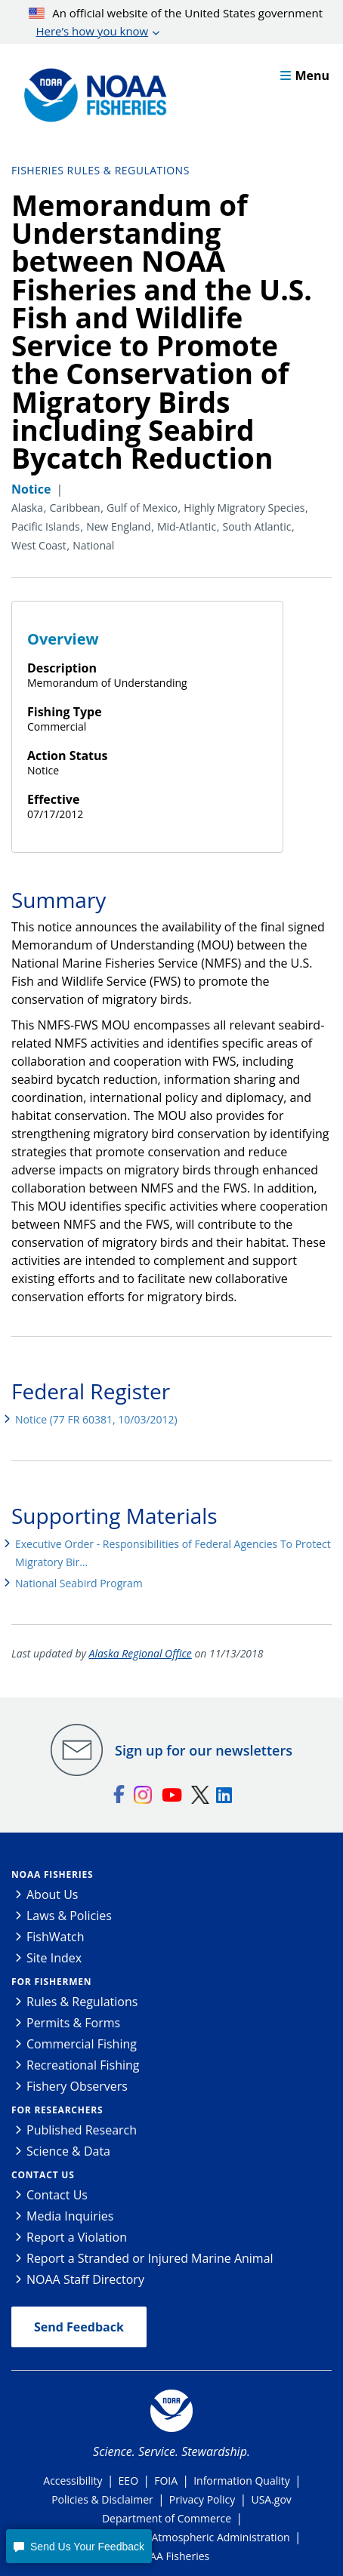 This screenshot has height=2576, width=343. What do you see at coordinates (202, 2499) in the screenshot?
I see `Privacy Policy` at bounding box center [202, 2499].